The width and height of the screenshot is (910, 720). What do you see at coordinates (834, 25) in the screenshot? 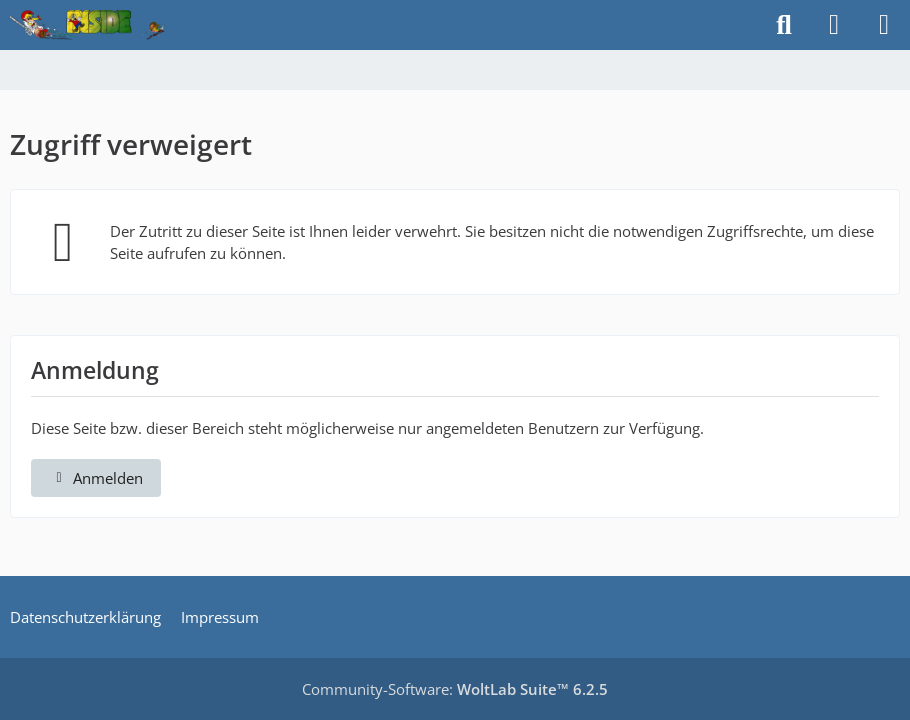
I see `[Anmelden]` at bounding box center [834, 25].